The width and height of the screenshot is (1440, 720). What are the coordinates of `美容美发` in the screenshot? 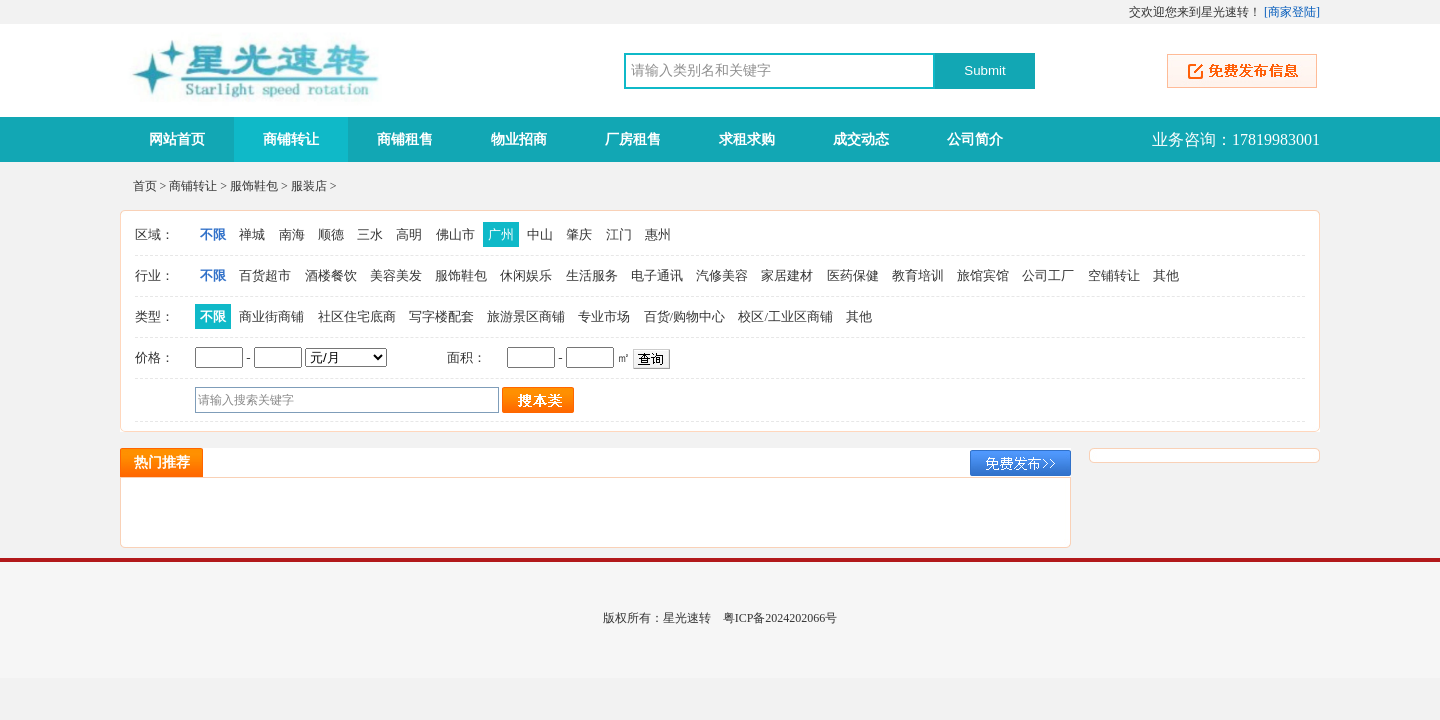 It's located at (396, 275).